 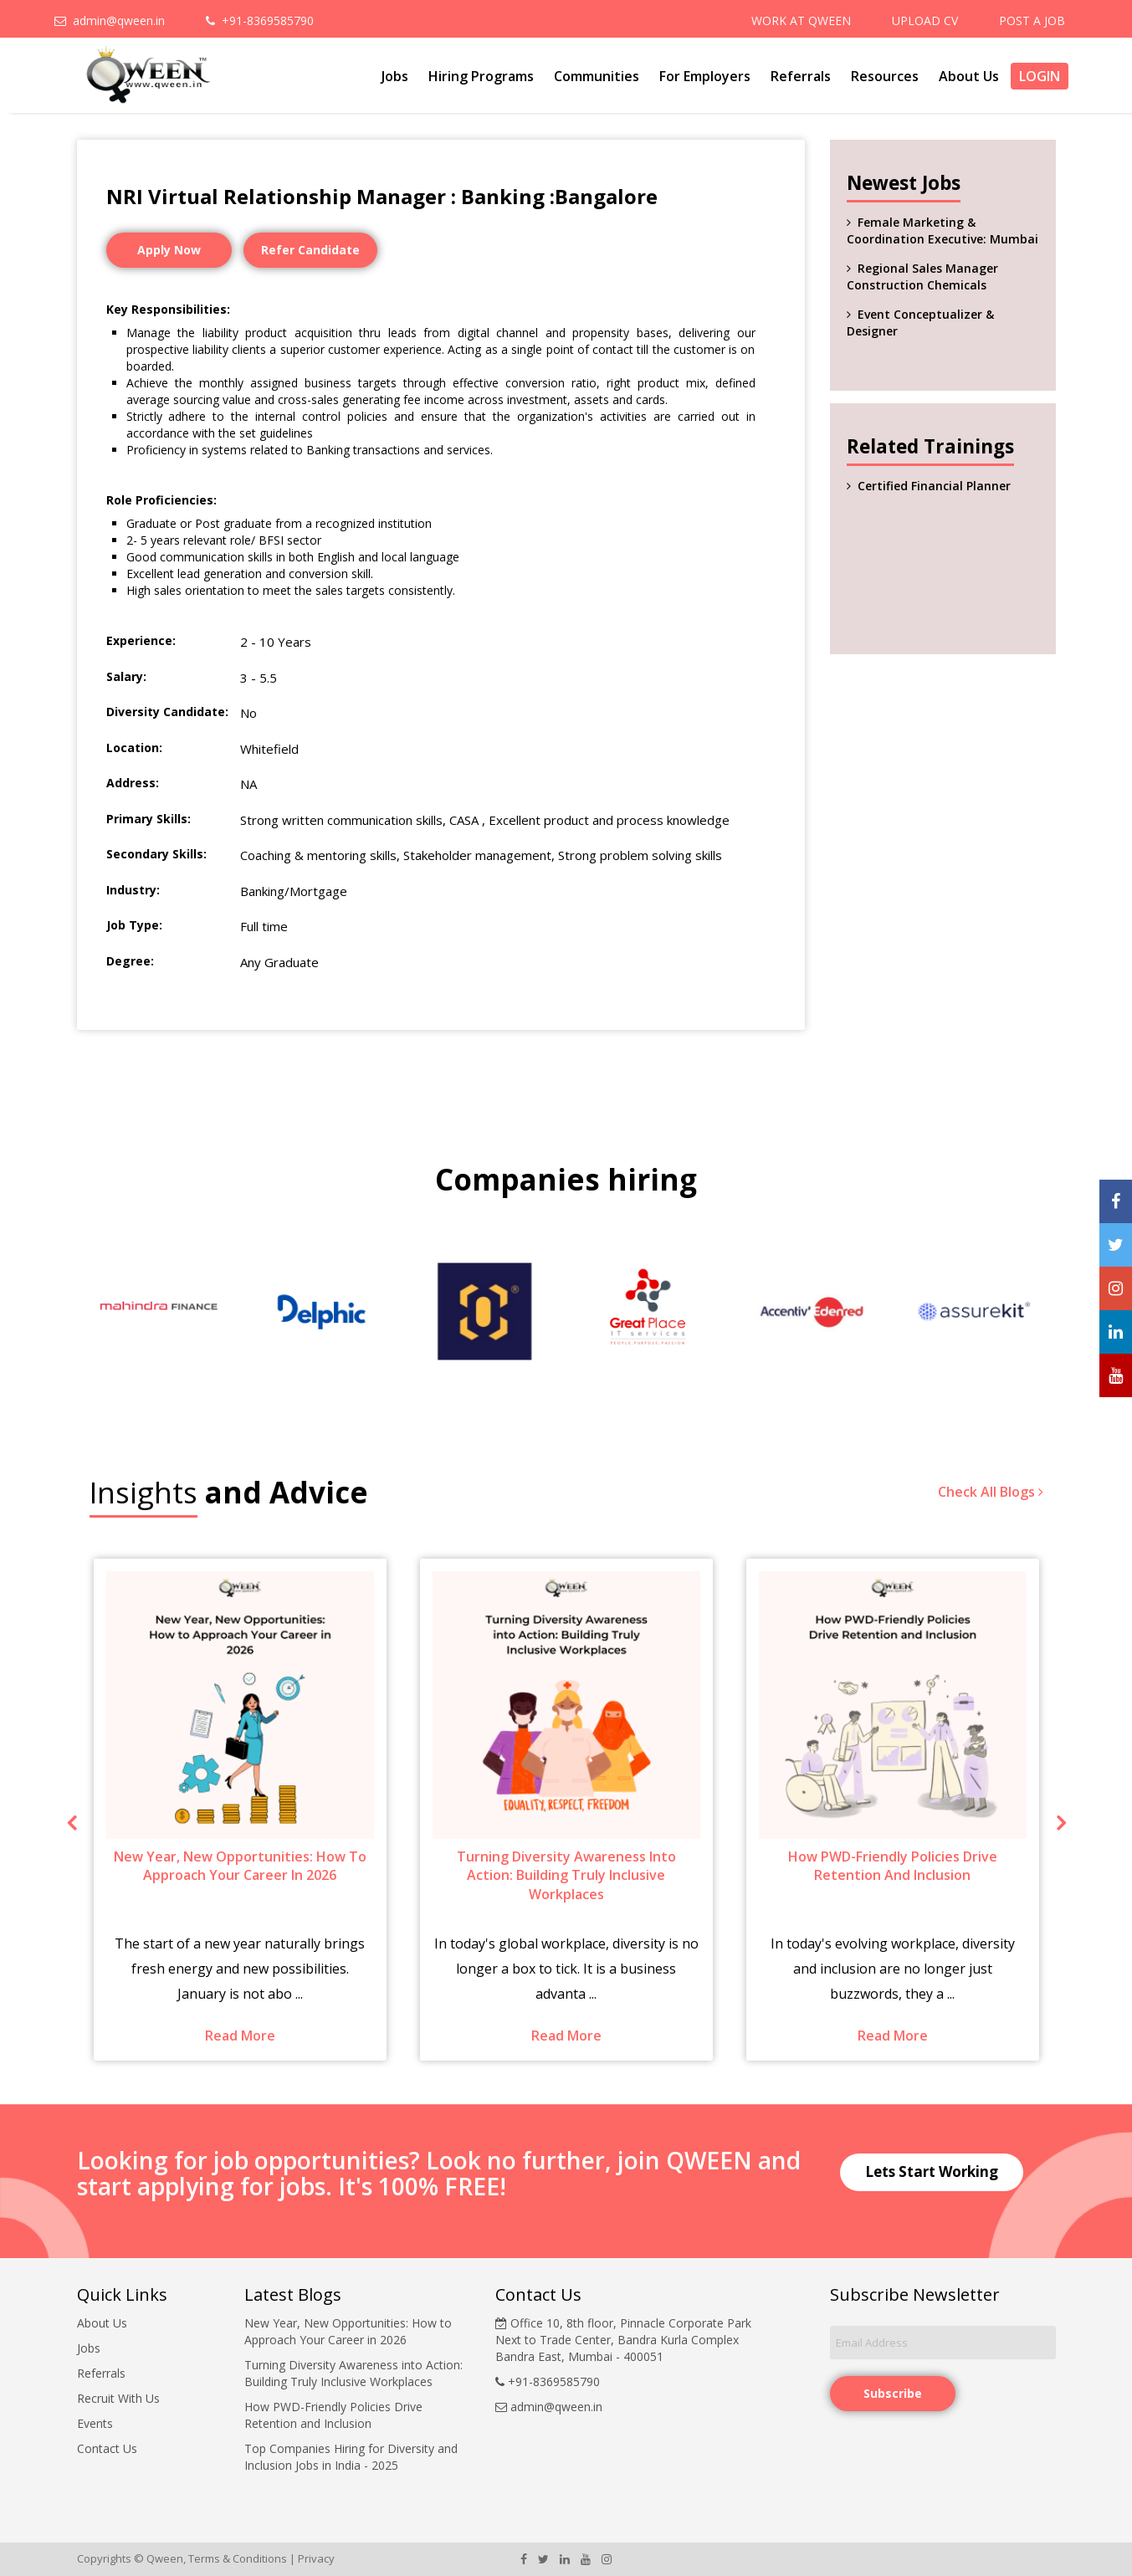 What do you see at coordinates (934, 486) in the screenshot?
I see `Certified Financial Planner` at bounding box center [934, 486].